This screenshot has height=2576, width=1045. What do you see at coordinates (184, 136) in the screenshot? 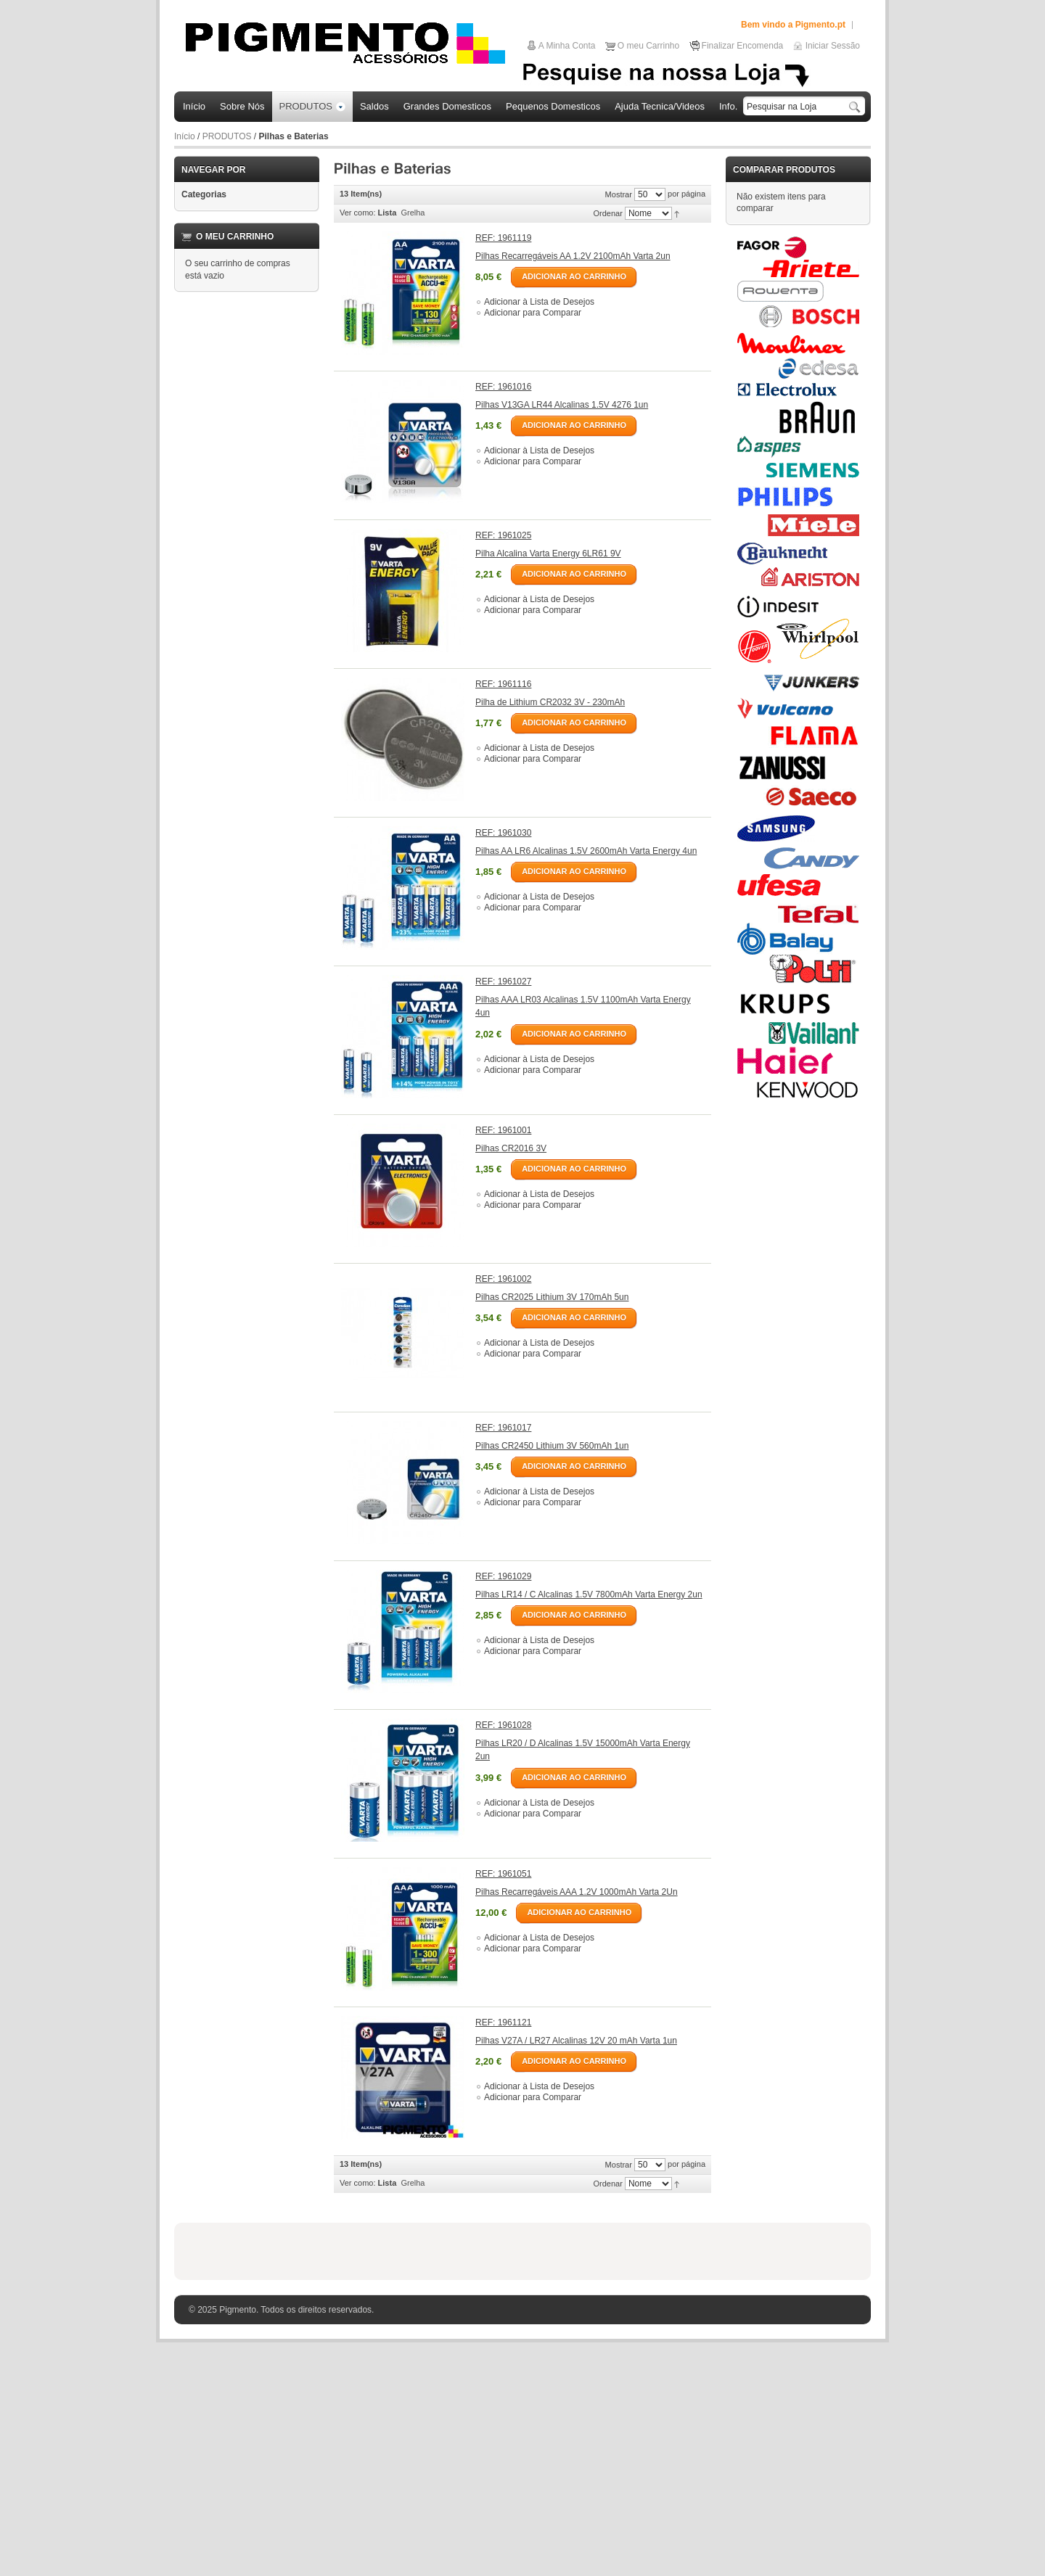
I see `Início` at bounding box center [184, 136].